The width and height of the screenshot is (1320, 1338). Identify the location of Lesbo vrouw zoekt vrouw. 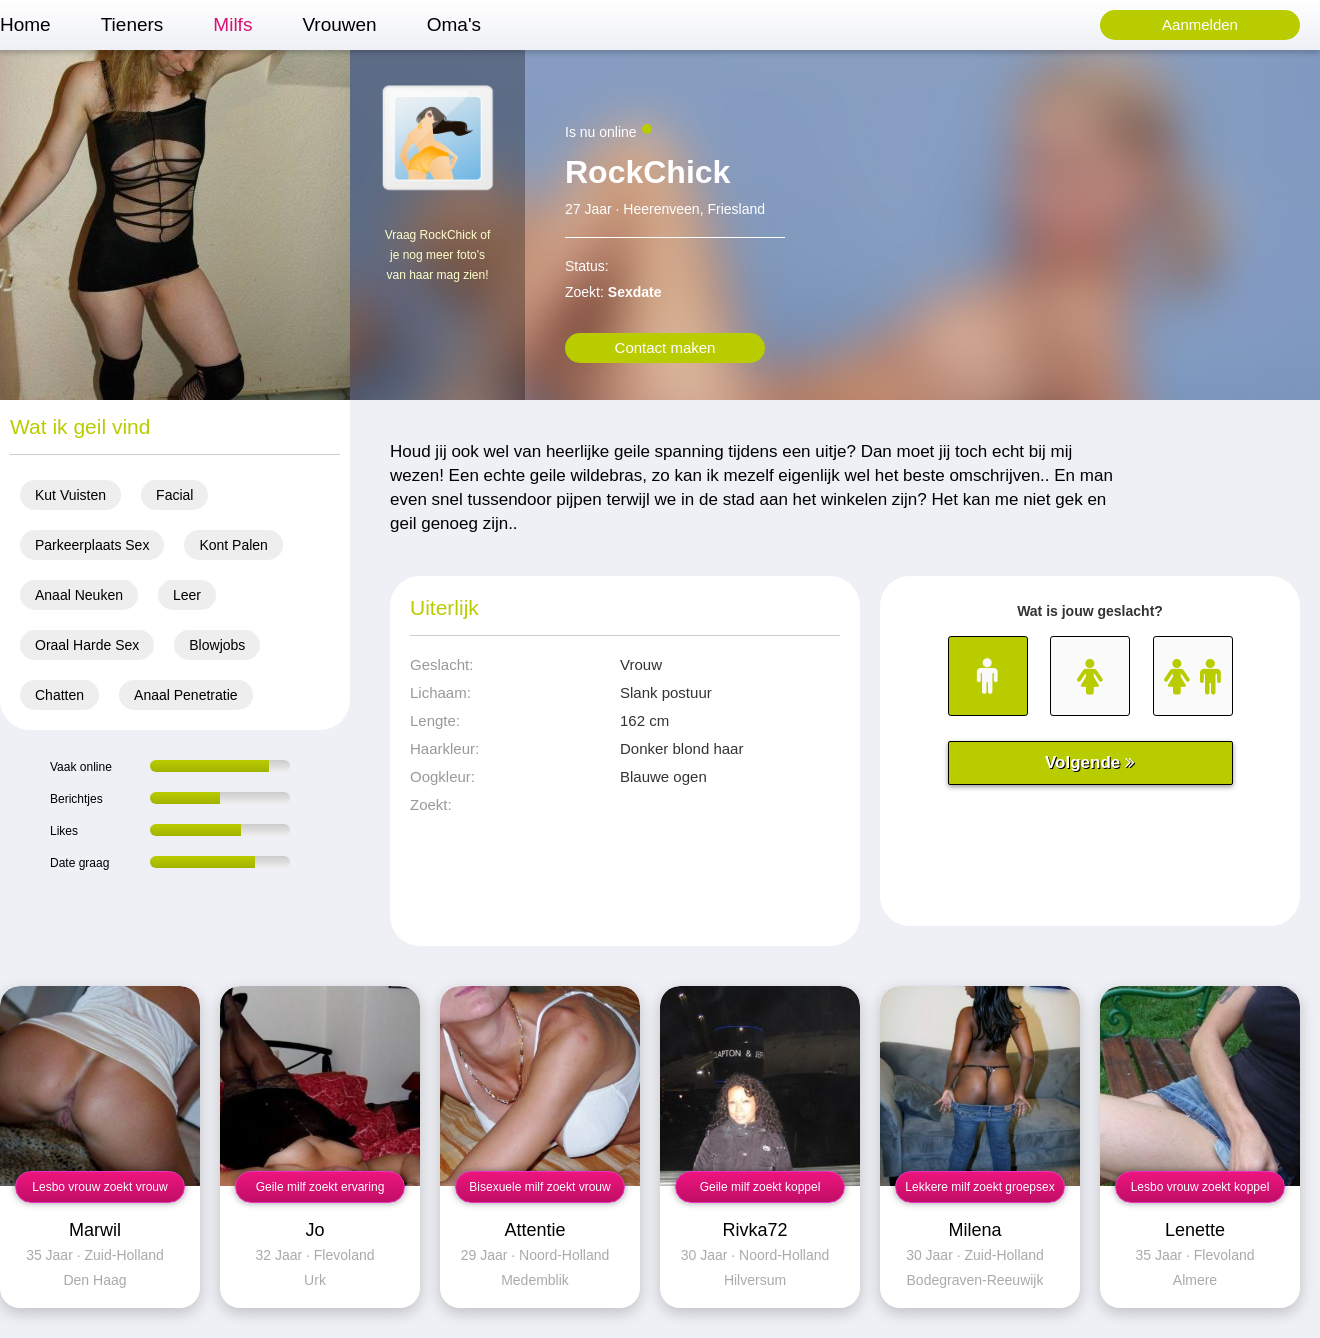
(99, 1187).